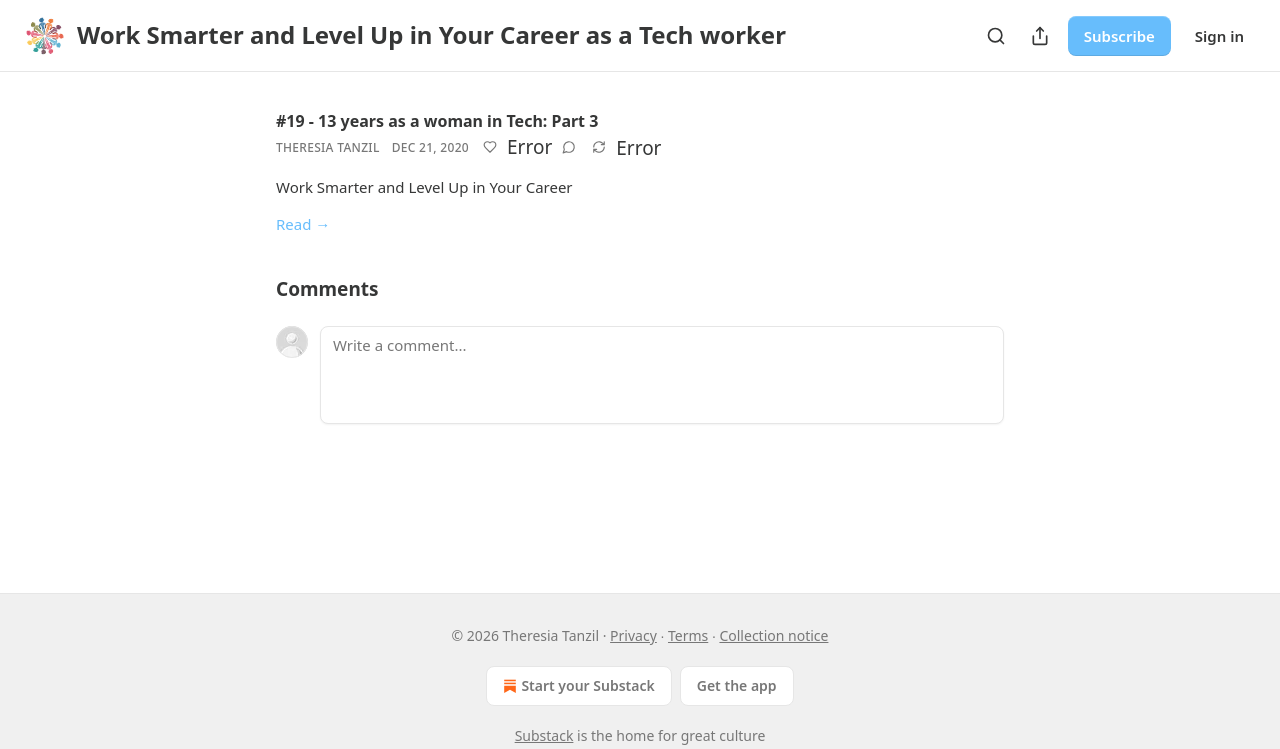 This screenshot has height=749, width=1280. Describe the element at coordinates (437, 121) in the screenshot. I see `#19 - 13 years as a woman in Tech: Part 3` at that location.